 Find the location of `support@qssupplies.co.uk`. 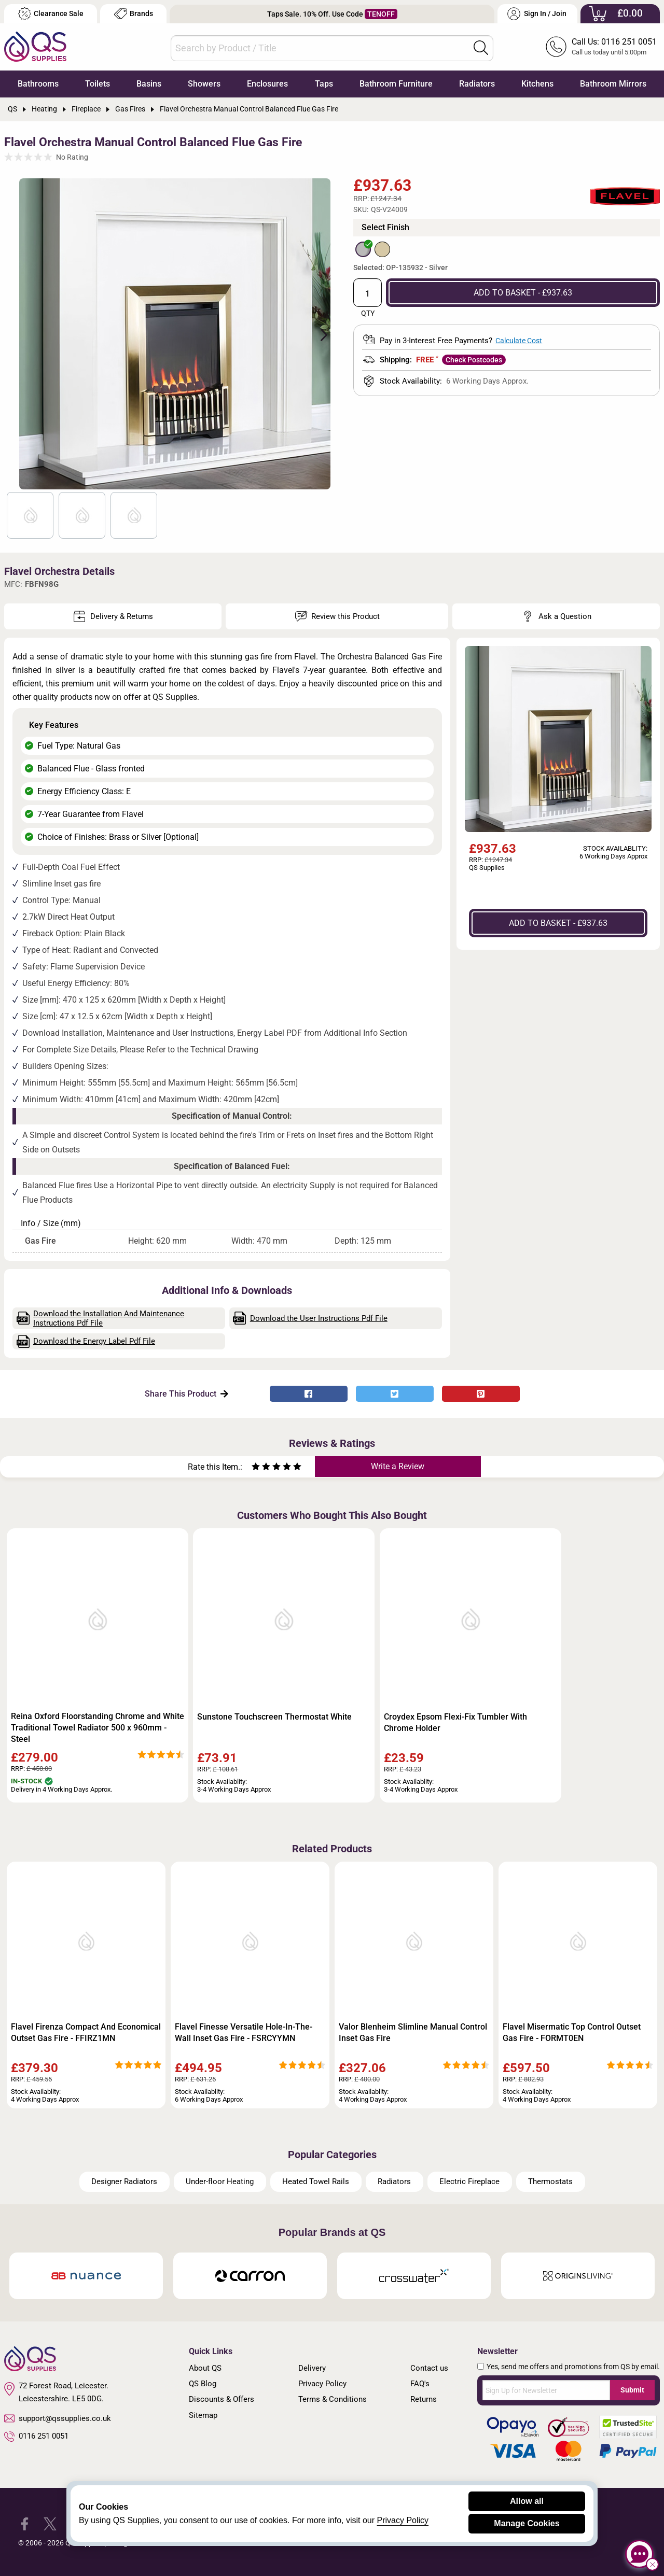

support@qssupplies.co.uk is located at coordinates (57, 2418).